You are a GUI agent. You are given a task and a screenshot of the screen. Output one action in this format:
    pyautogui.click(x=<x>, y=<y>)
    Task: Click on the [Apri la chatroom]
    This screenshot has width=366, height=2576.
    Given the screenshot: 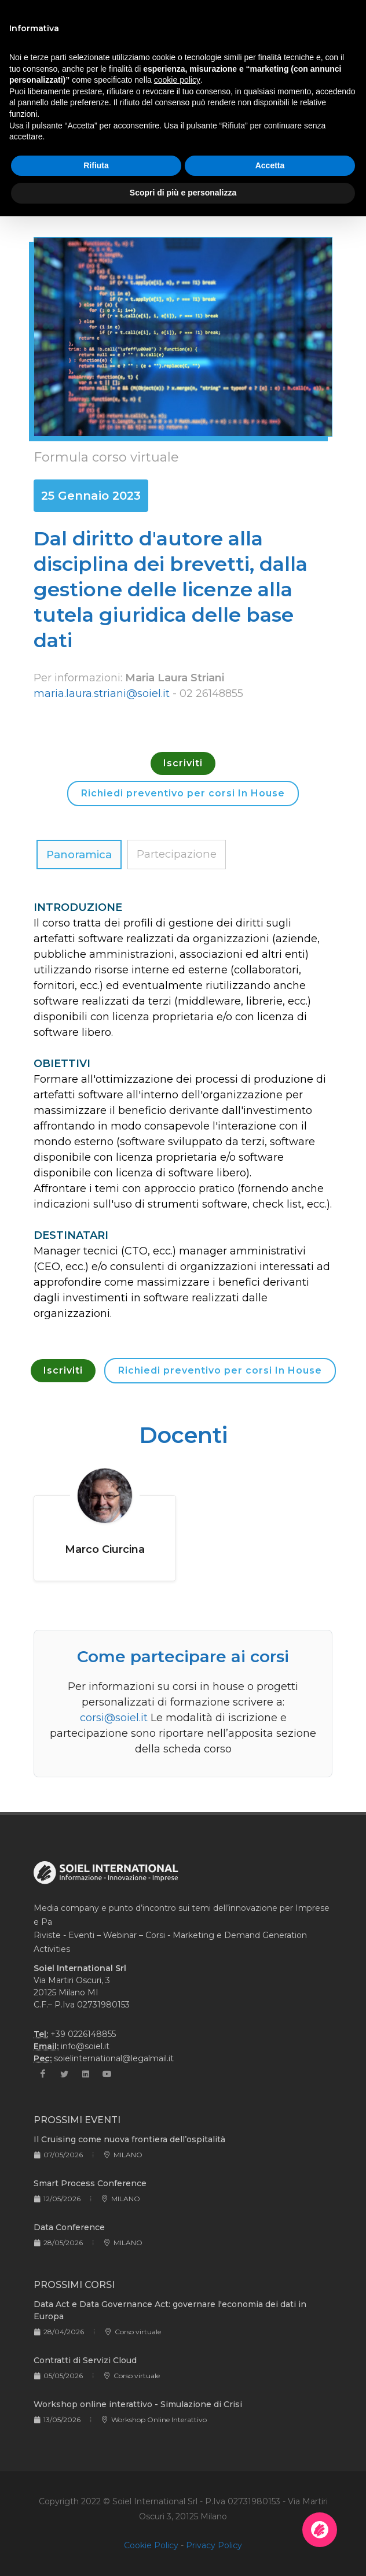 What is the action you would take?
    pyautogui.click(x=319, y=2529)
    